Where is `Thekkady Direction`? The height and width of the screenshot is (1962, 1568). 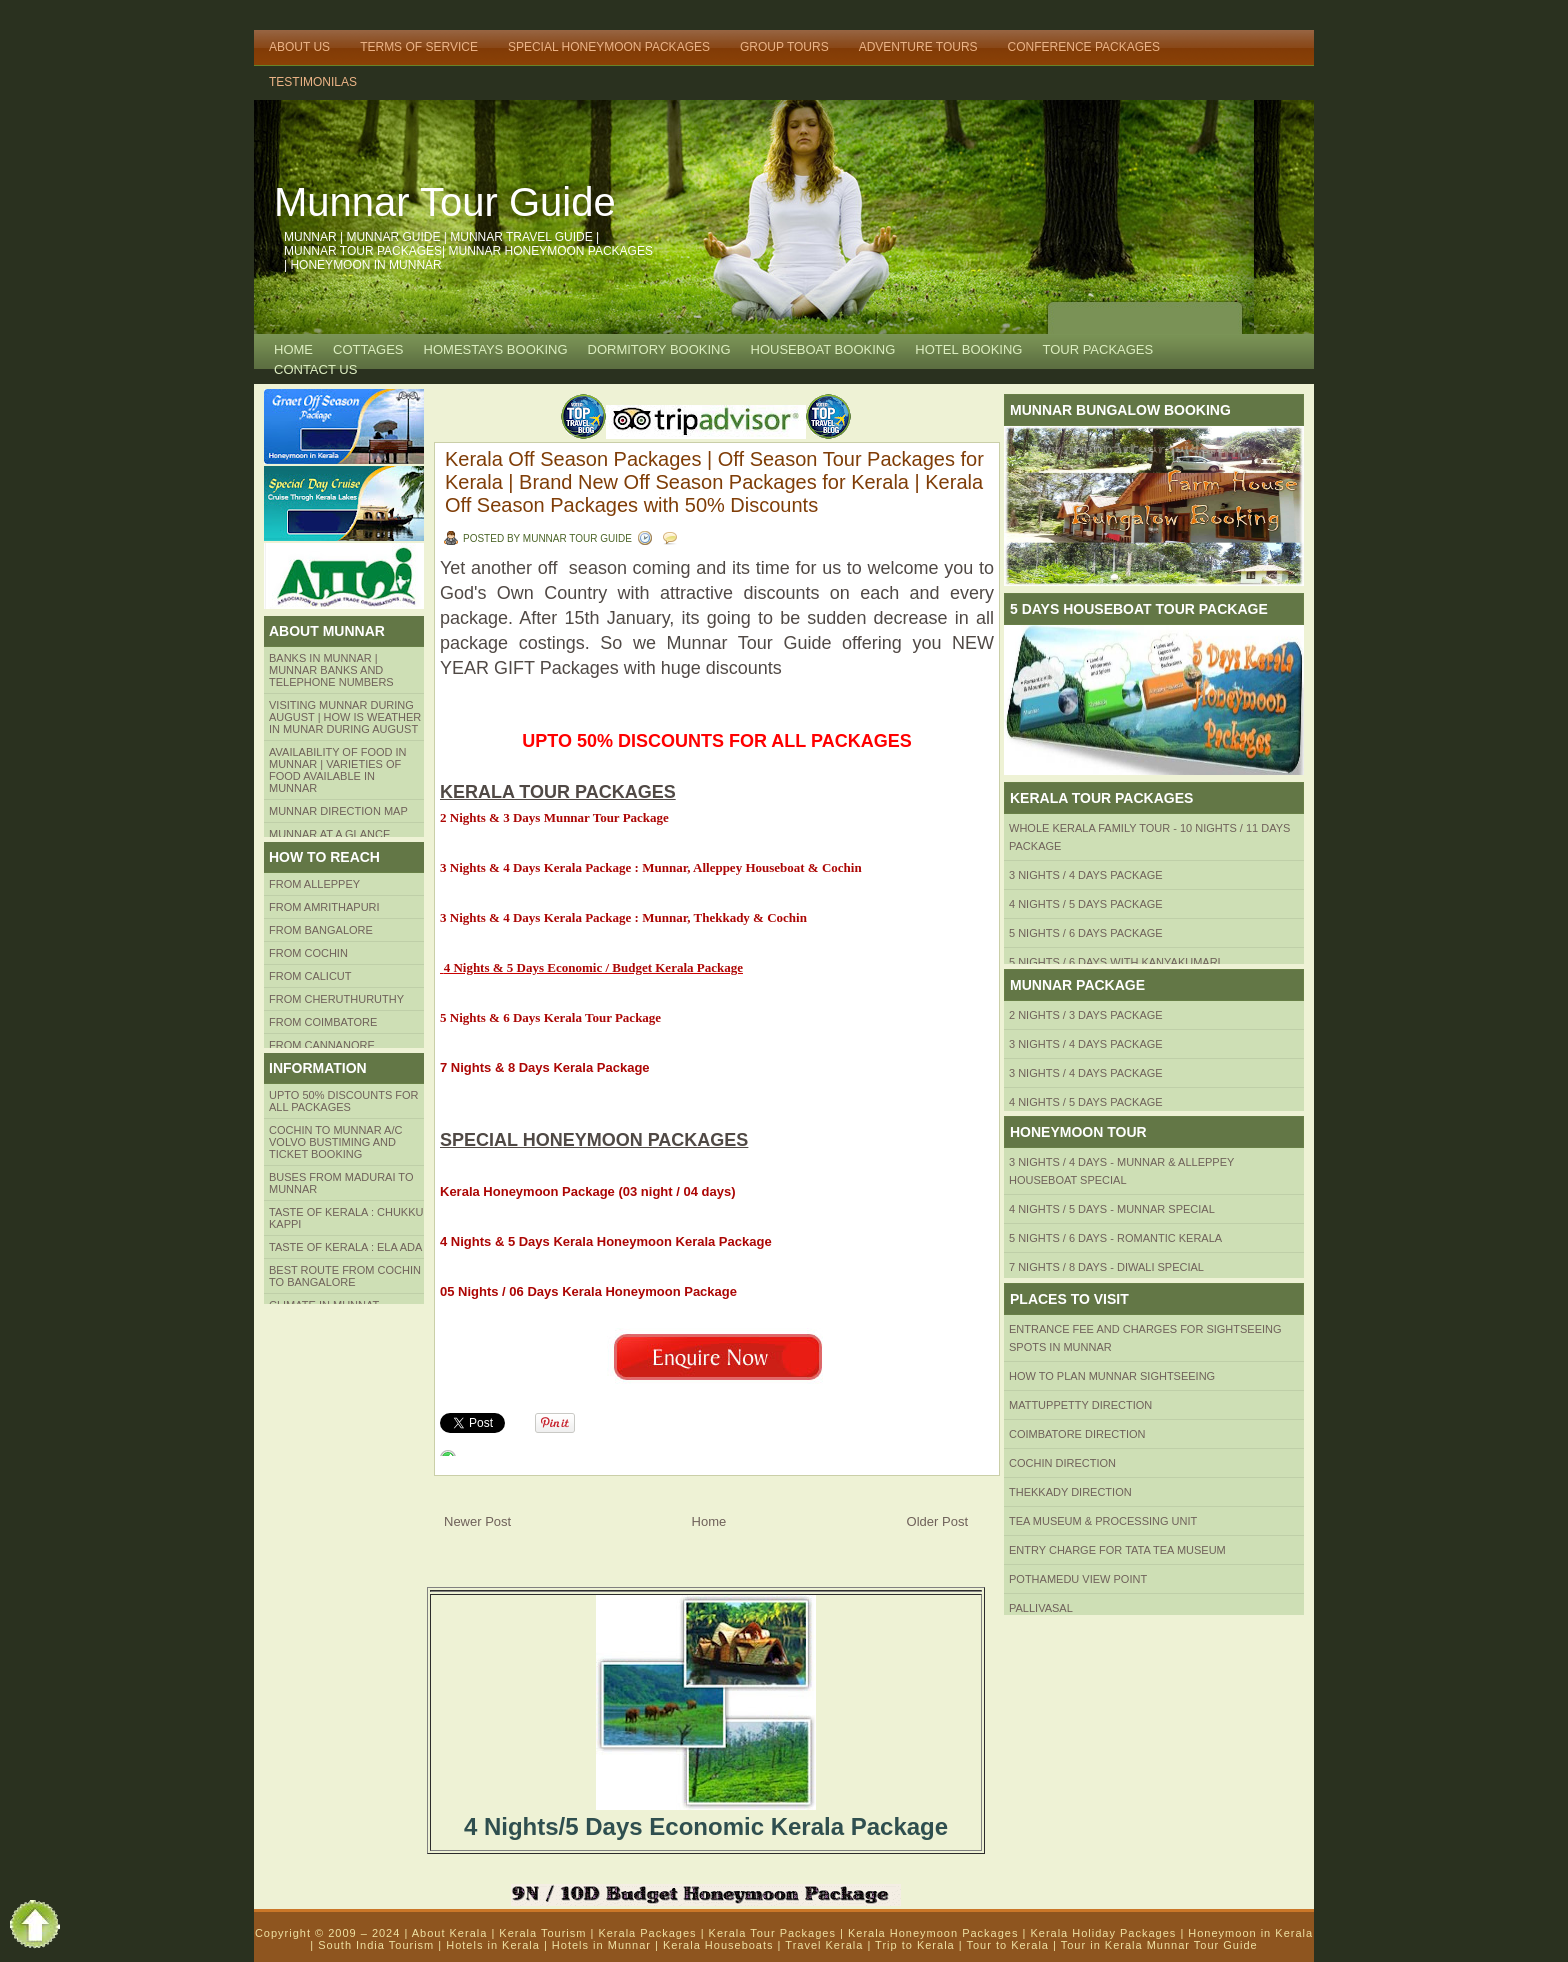 Thekkady Direction is located at coordinates (1070, 1492).